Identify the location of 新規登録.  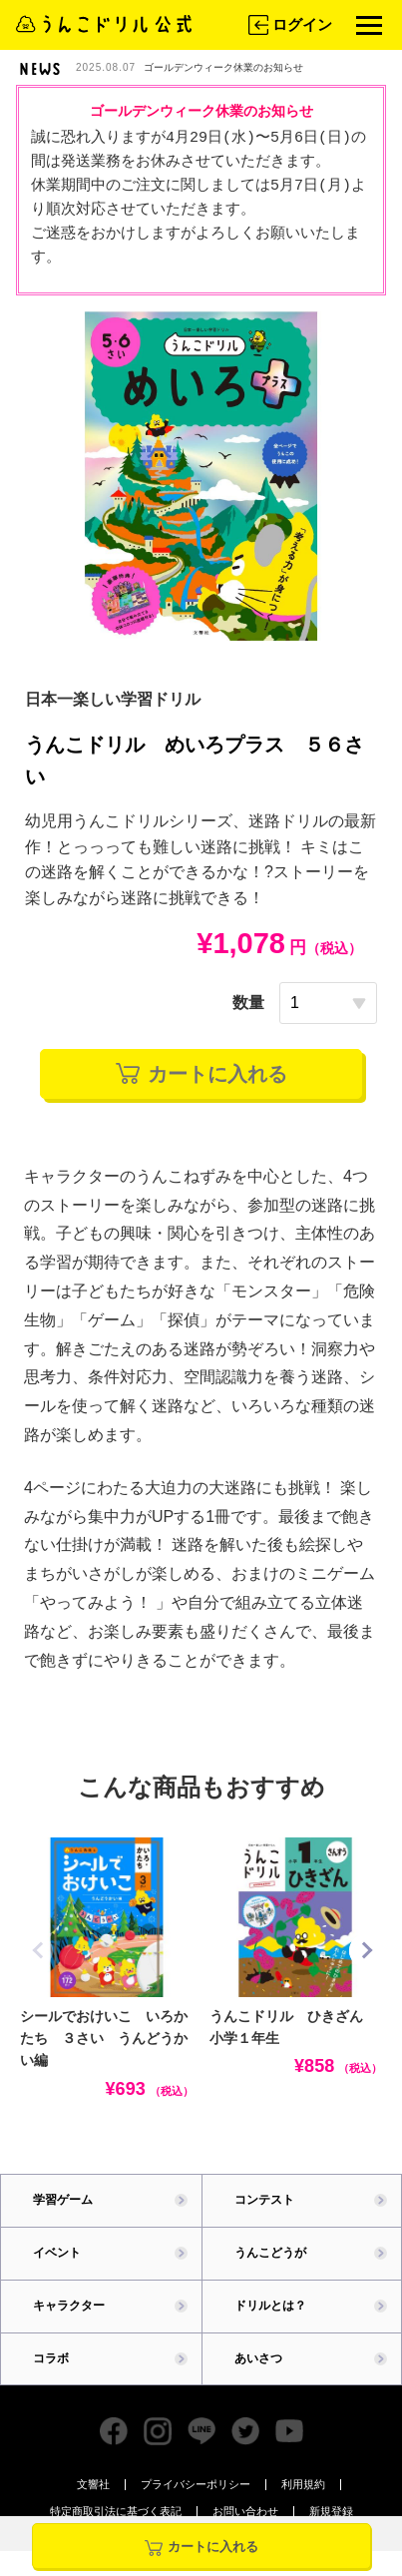
(331, 2511).